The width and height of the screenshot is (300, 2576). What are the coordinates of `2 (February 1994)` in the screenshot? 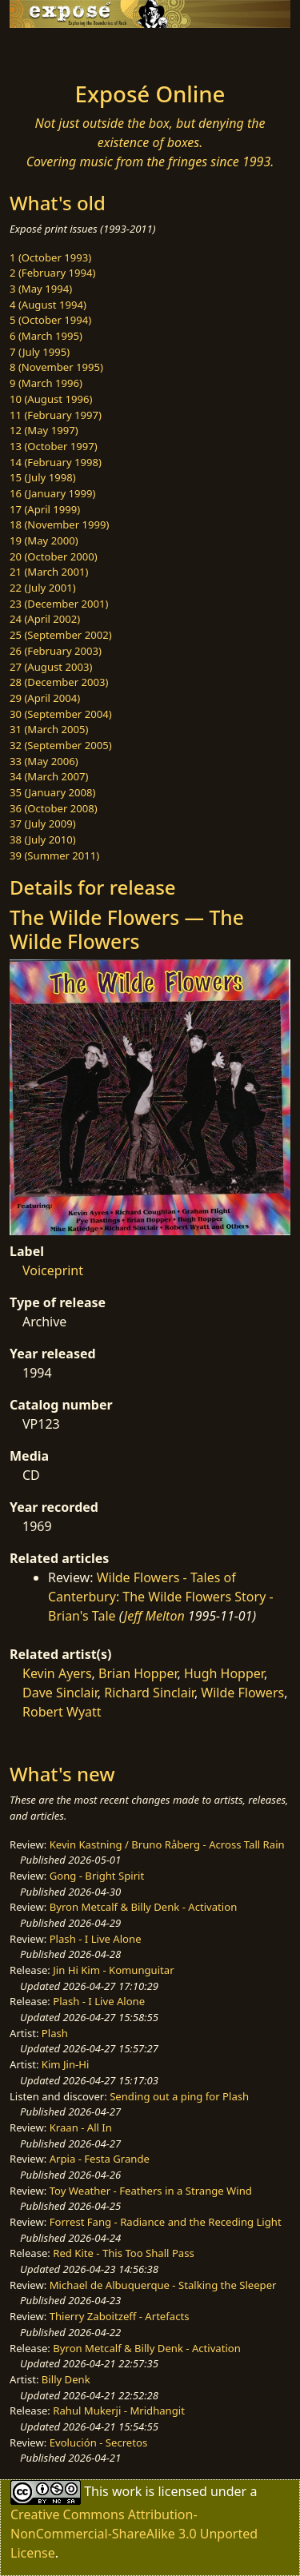 It's located at (52, 272).